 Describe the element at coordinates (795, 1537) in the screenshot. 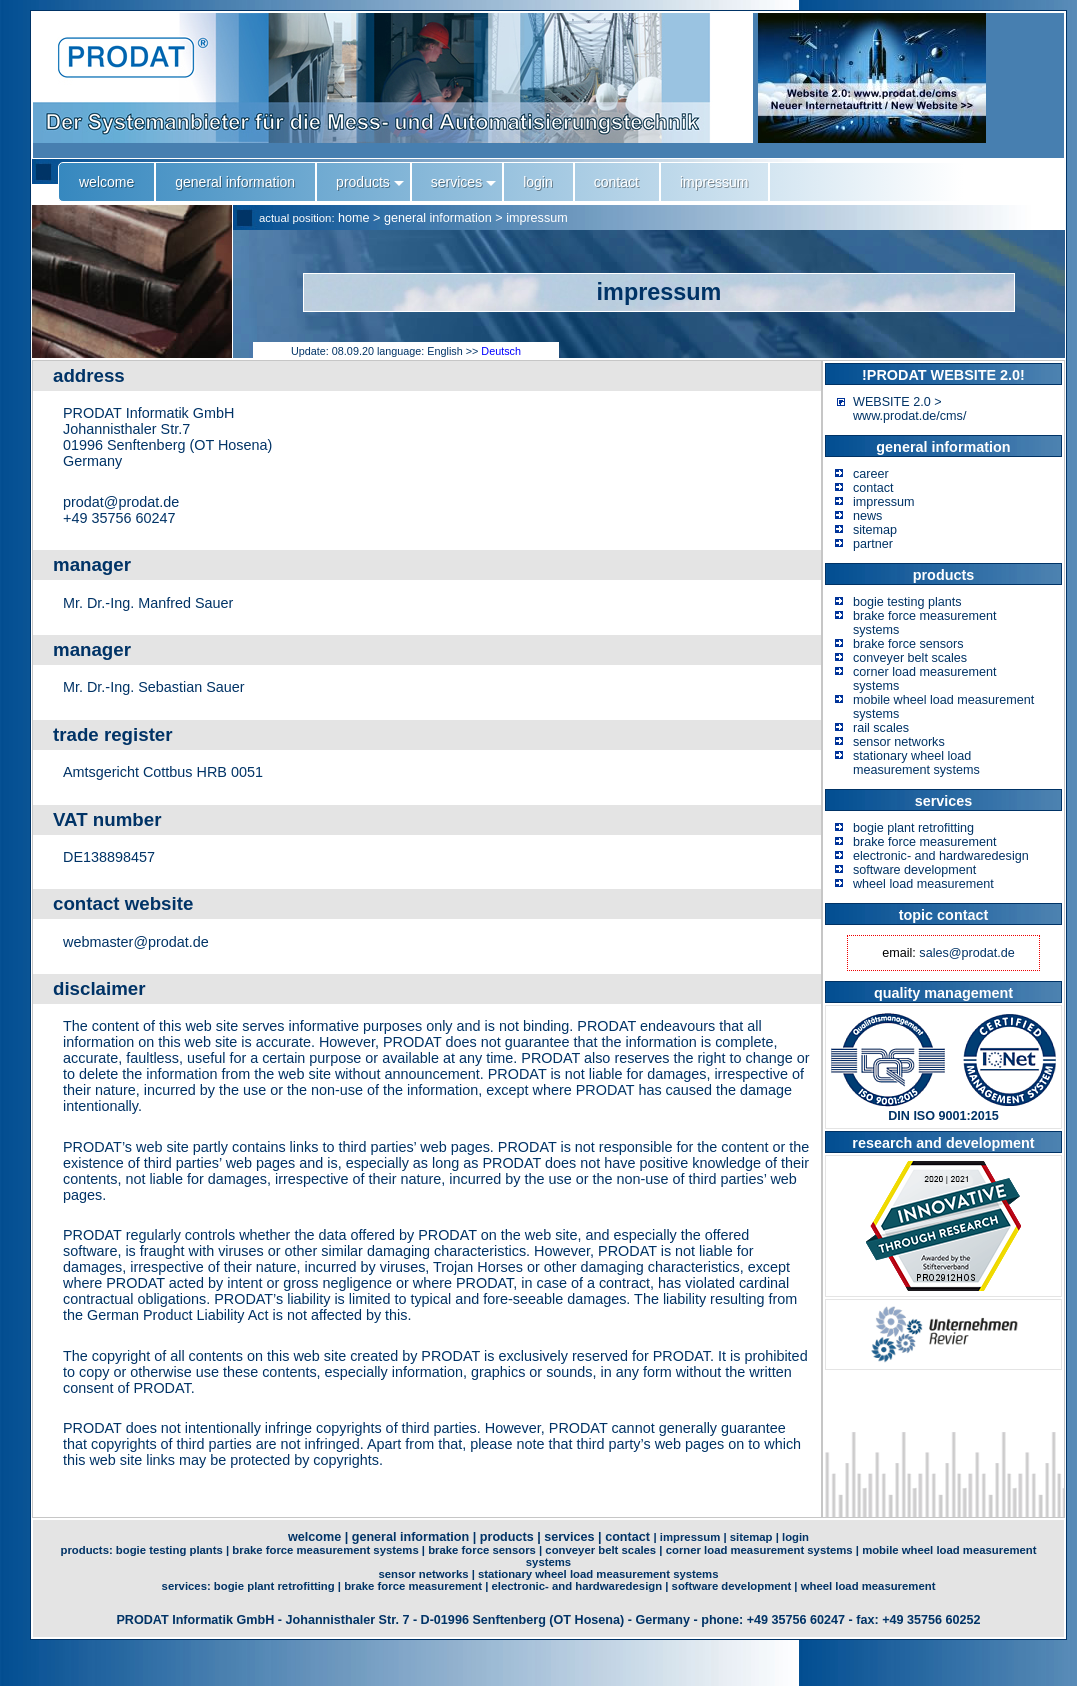

I see `login` at that location.